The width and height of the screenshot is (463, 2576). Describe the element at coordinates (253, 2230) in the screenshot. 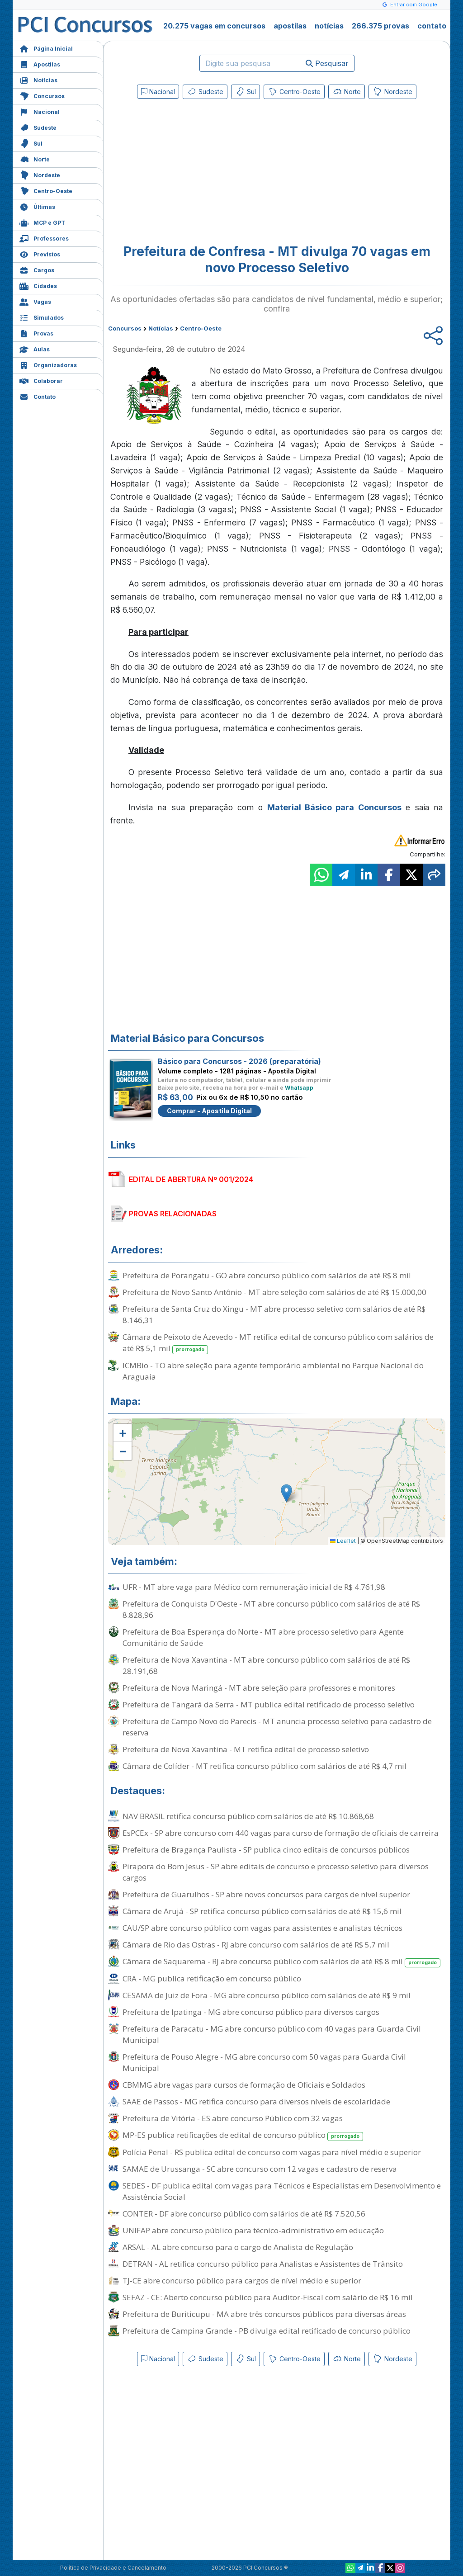

I see `UNIFAP abre concurso público para técnico-administrativo em educação` at that location.